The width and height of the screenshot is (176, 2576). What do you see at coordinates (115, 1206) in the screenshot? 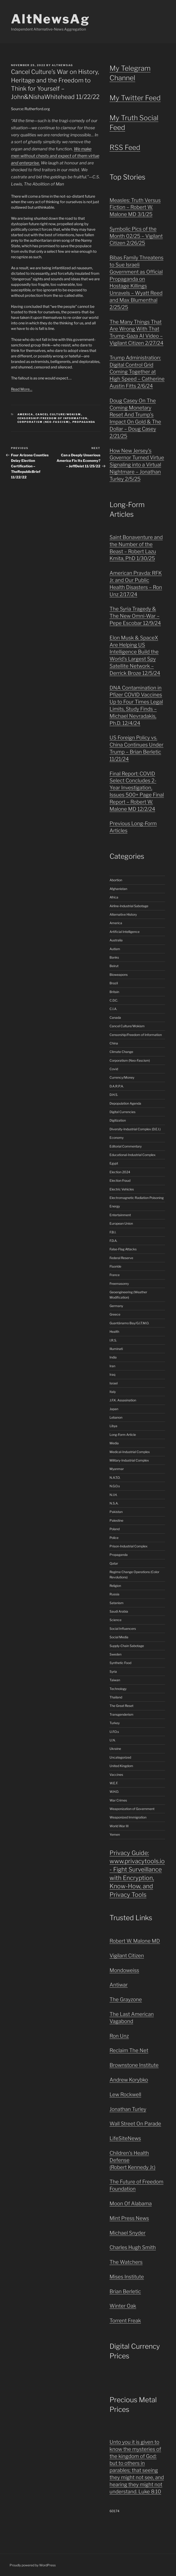
I see `Energy` at bounding box center [115, 1206].